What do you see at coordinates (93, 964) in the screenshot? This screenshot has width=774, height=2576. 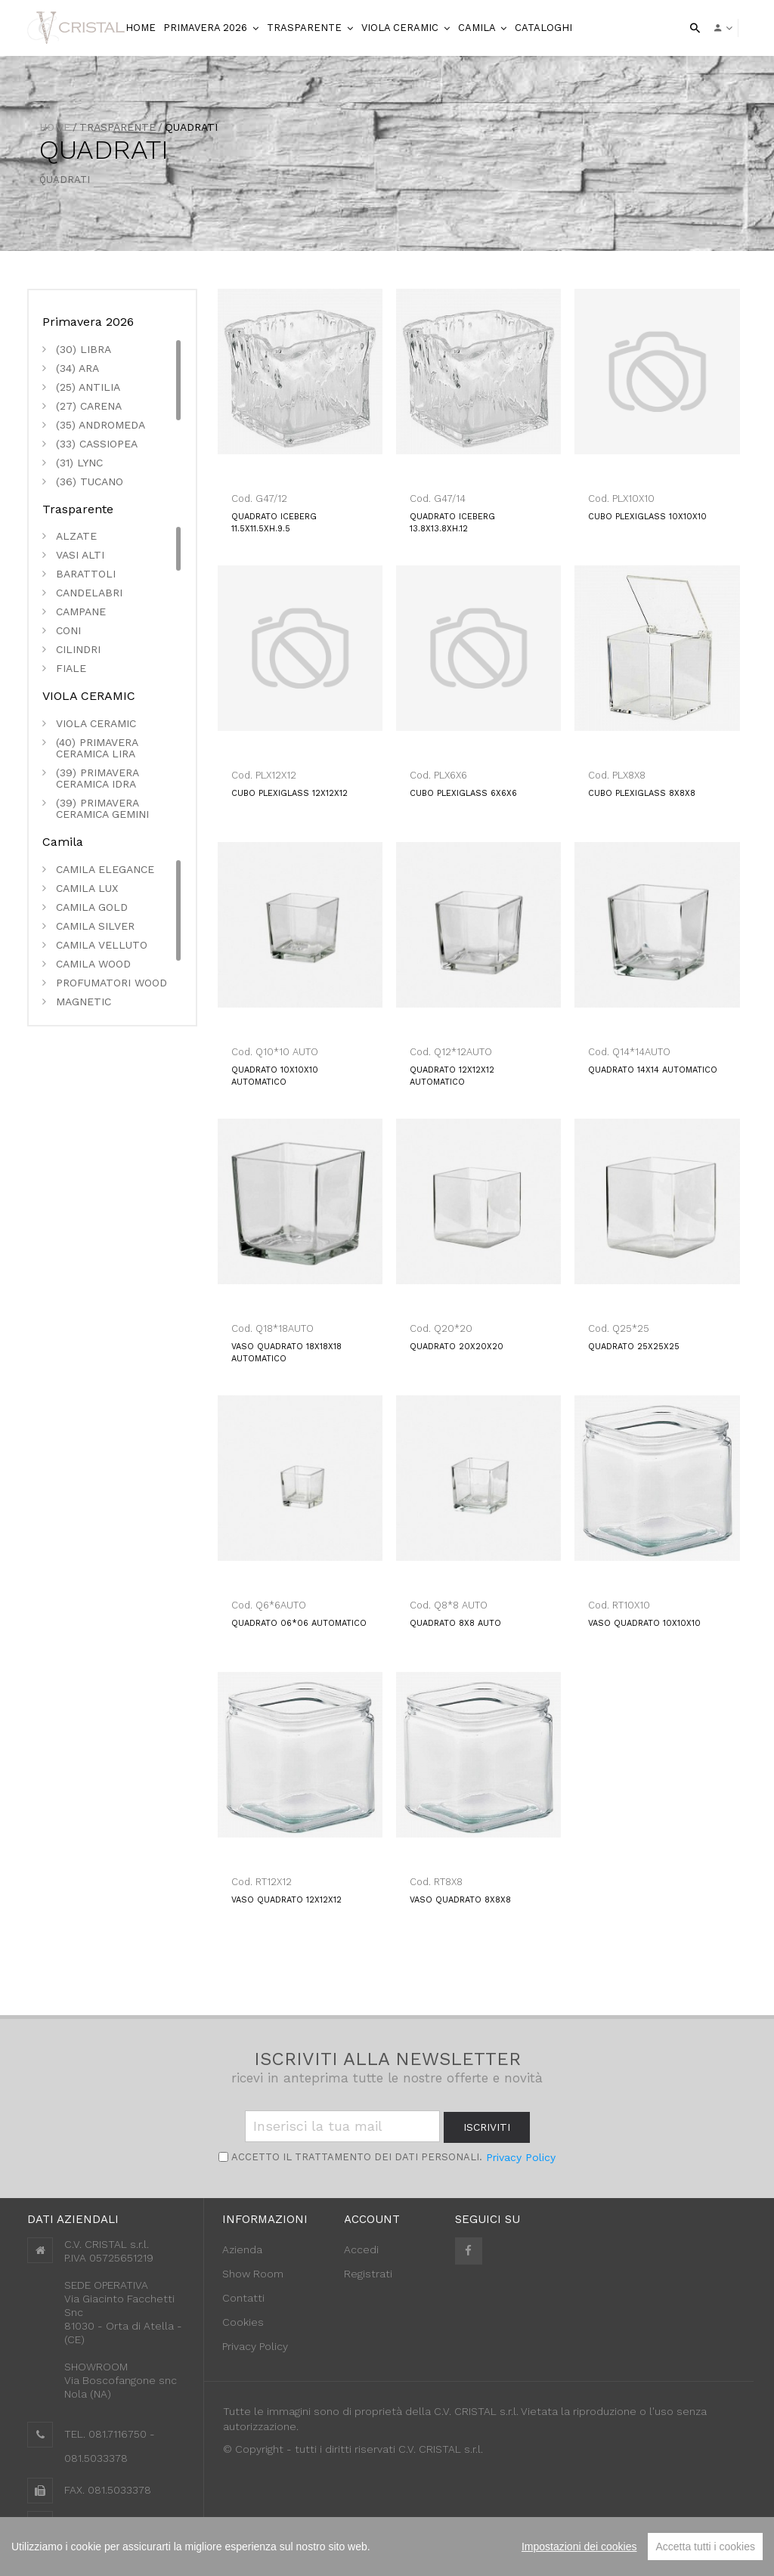 I see `CAMILA WOOD` at bounding box center [93, 964].